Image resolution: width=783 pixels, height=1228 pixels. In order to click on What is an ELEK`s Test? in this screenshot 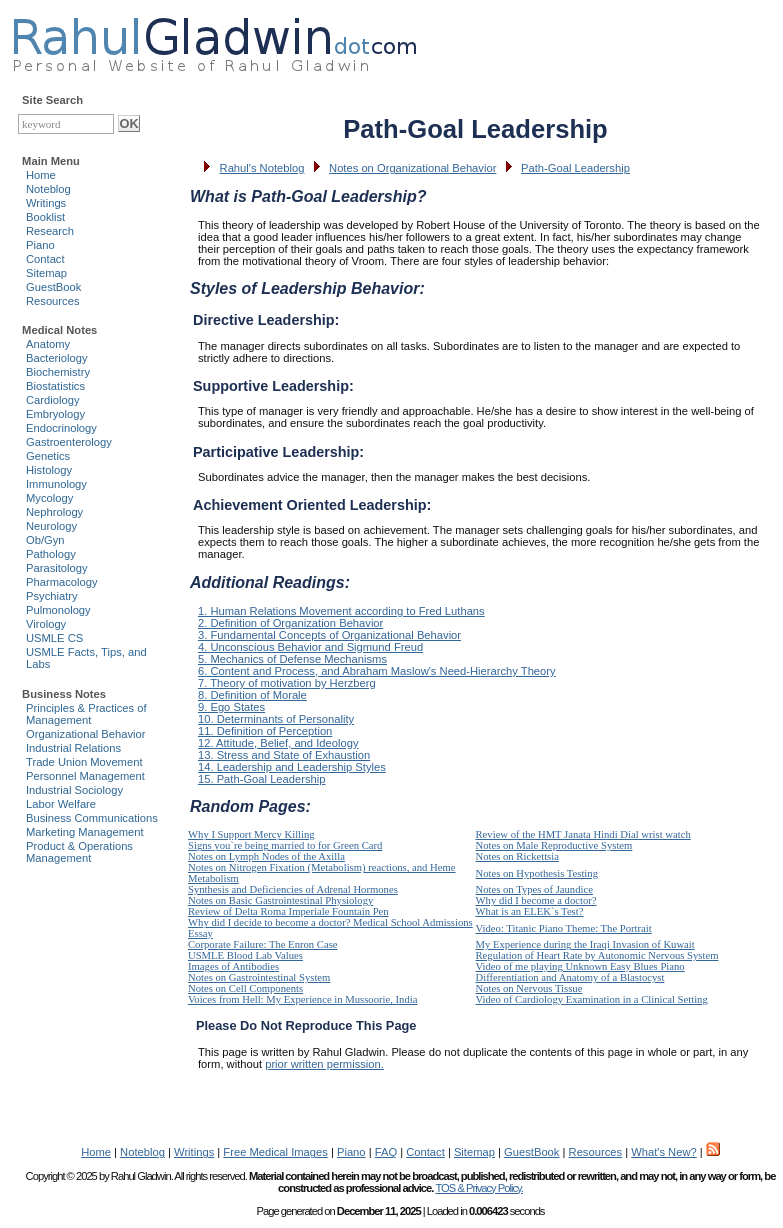, I will do `click(530, 911)`.